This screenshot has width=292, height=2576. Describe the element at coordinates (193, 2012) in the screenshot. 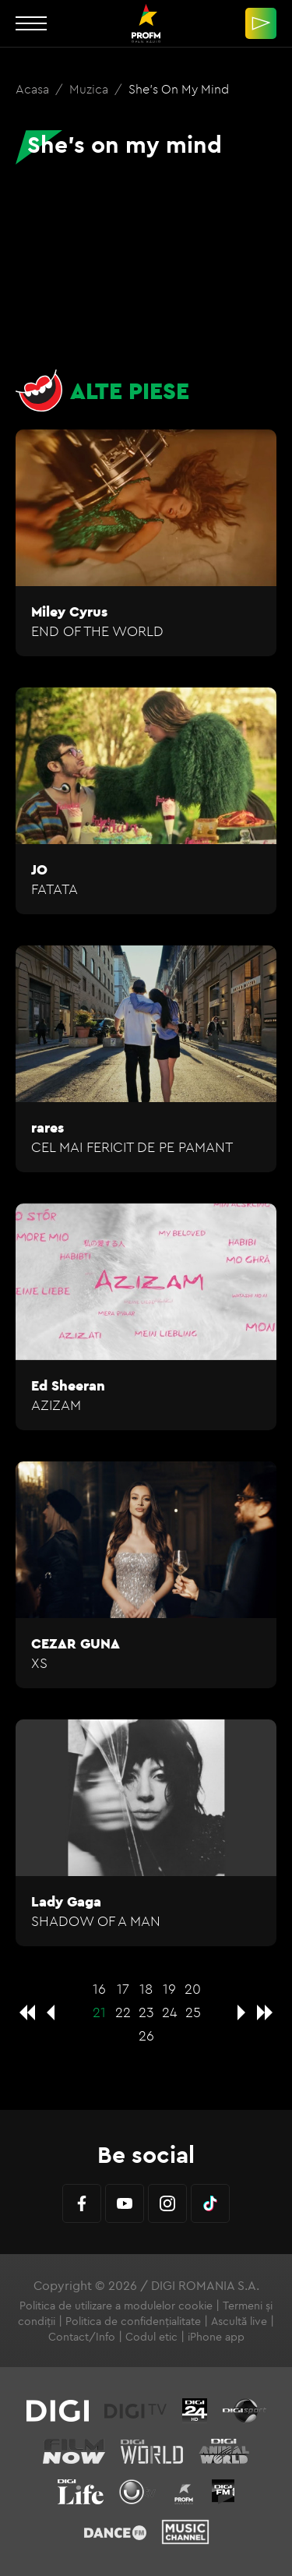

I see `25` at that location.